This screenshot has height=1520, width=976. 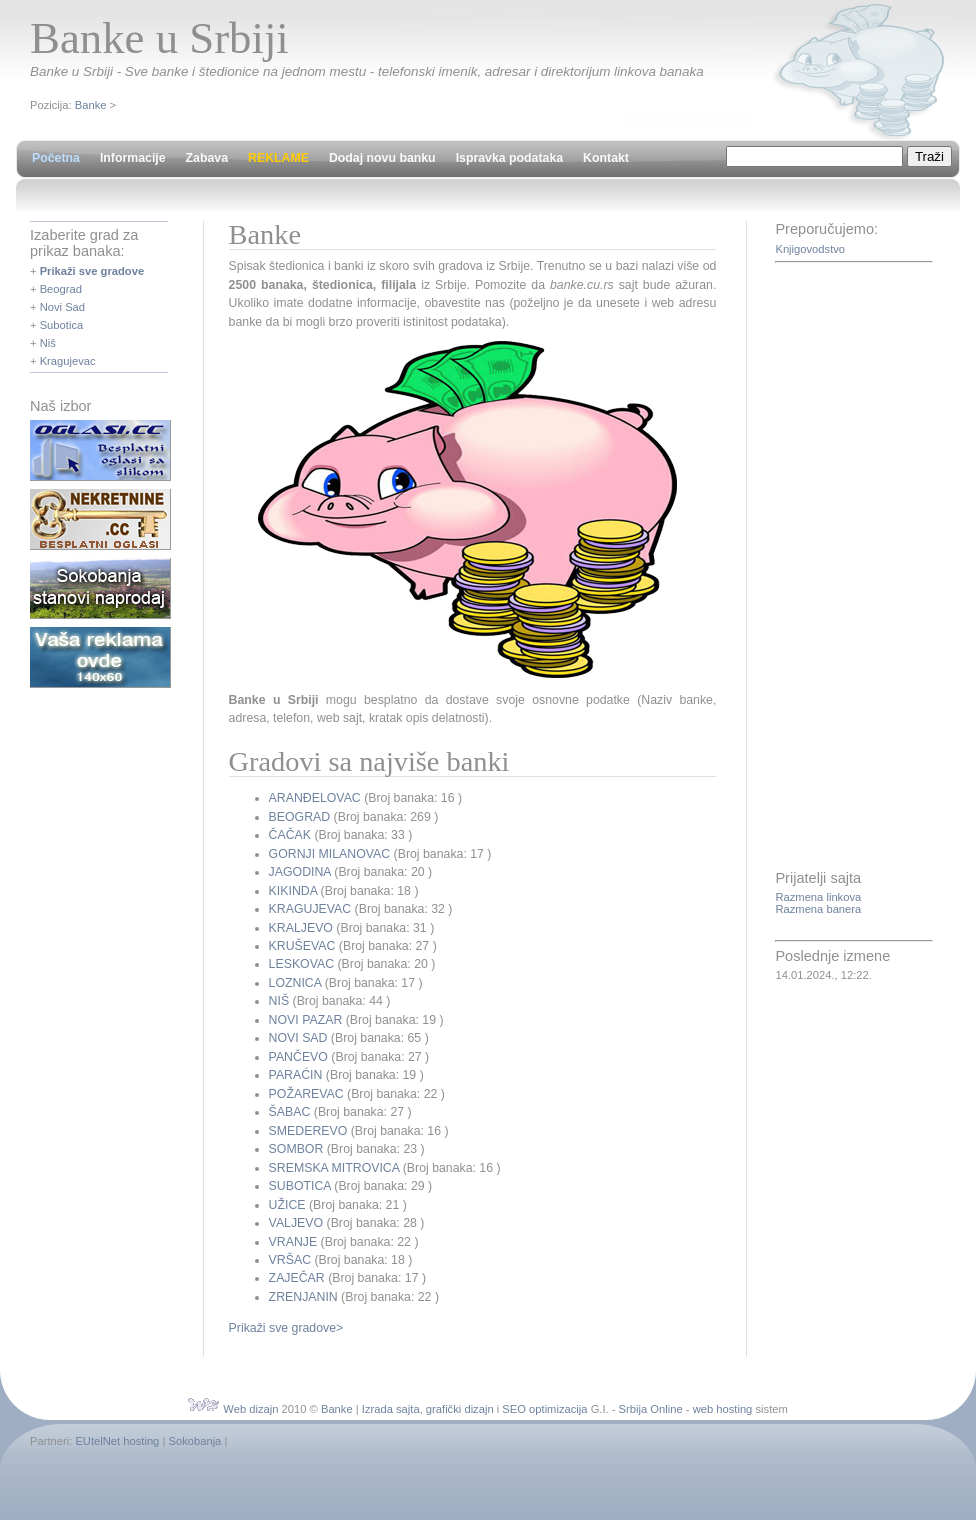 I want to click on VRANJE, so click(x=293, y=1242).